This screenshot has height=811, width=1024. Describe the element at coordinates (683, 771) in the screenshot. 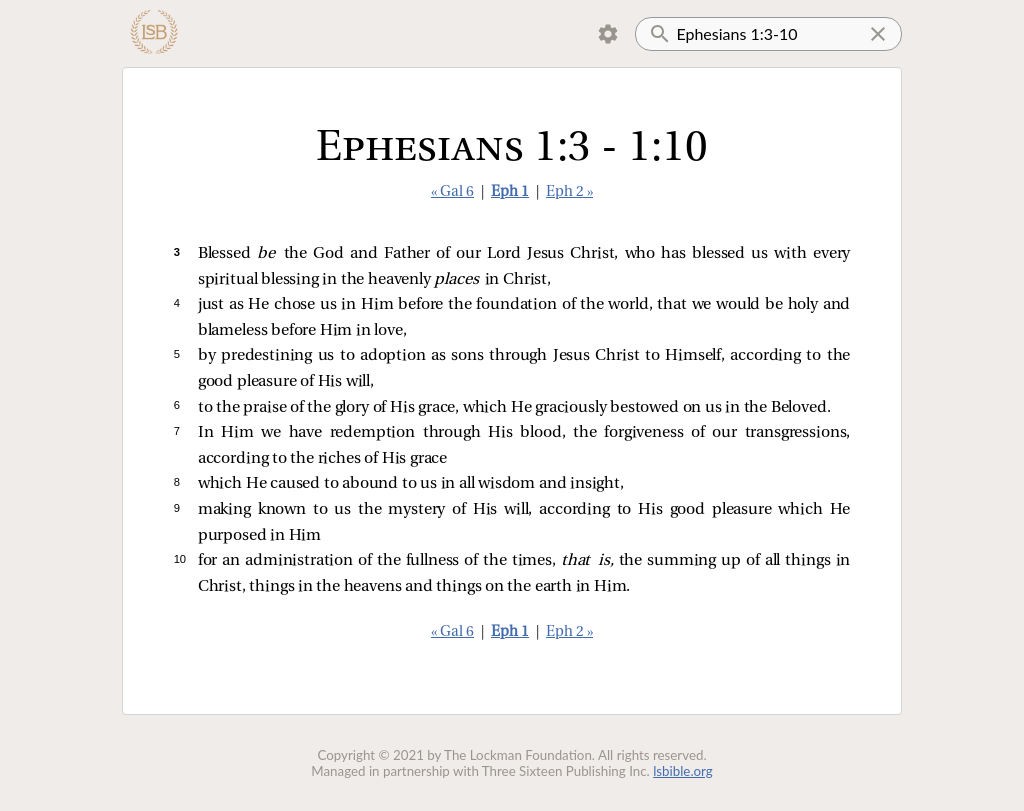

I see `lsbible.org` at that location.